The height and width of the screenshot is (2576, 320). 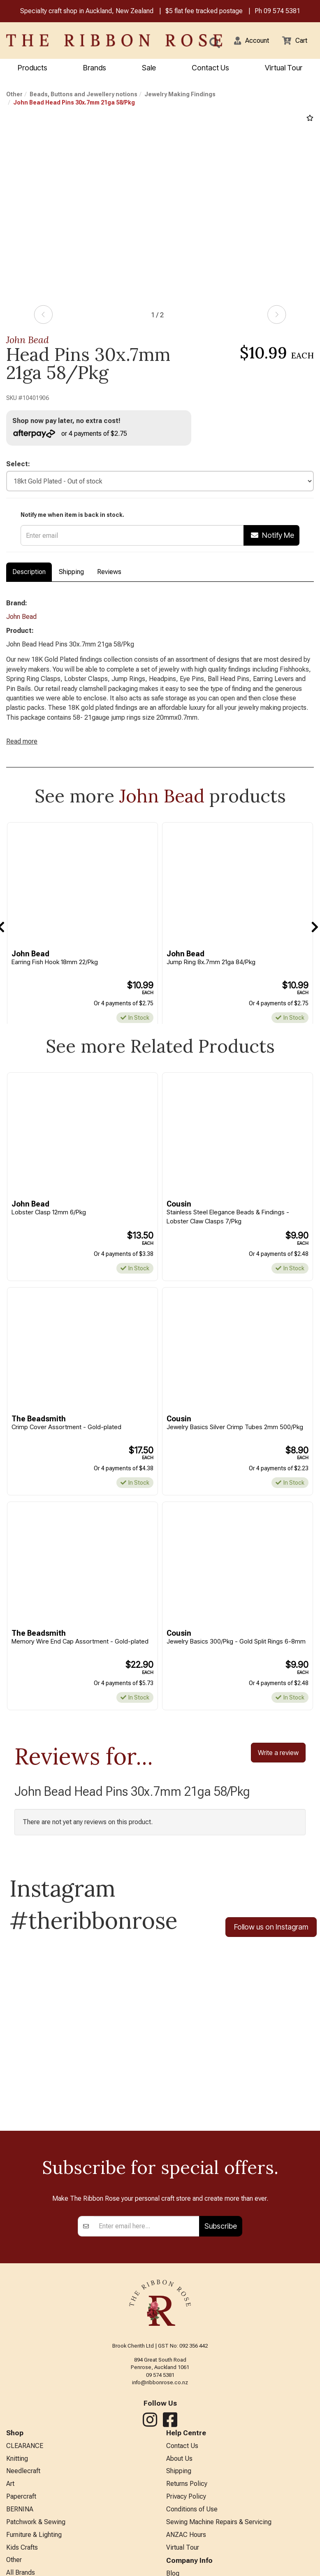 I want to click on Follow us on Instagram, so click(x=271, y=1955).